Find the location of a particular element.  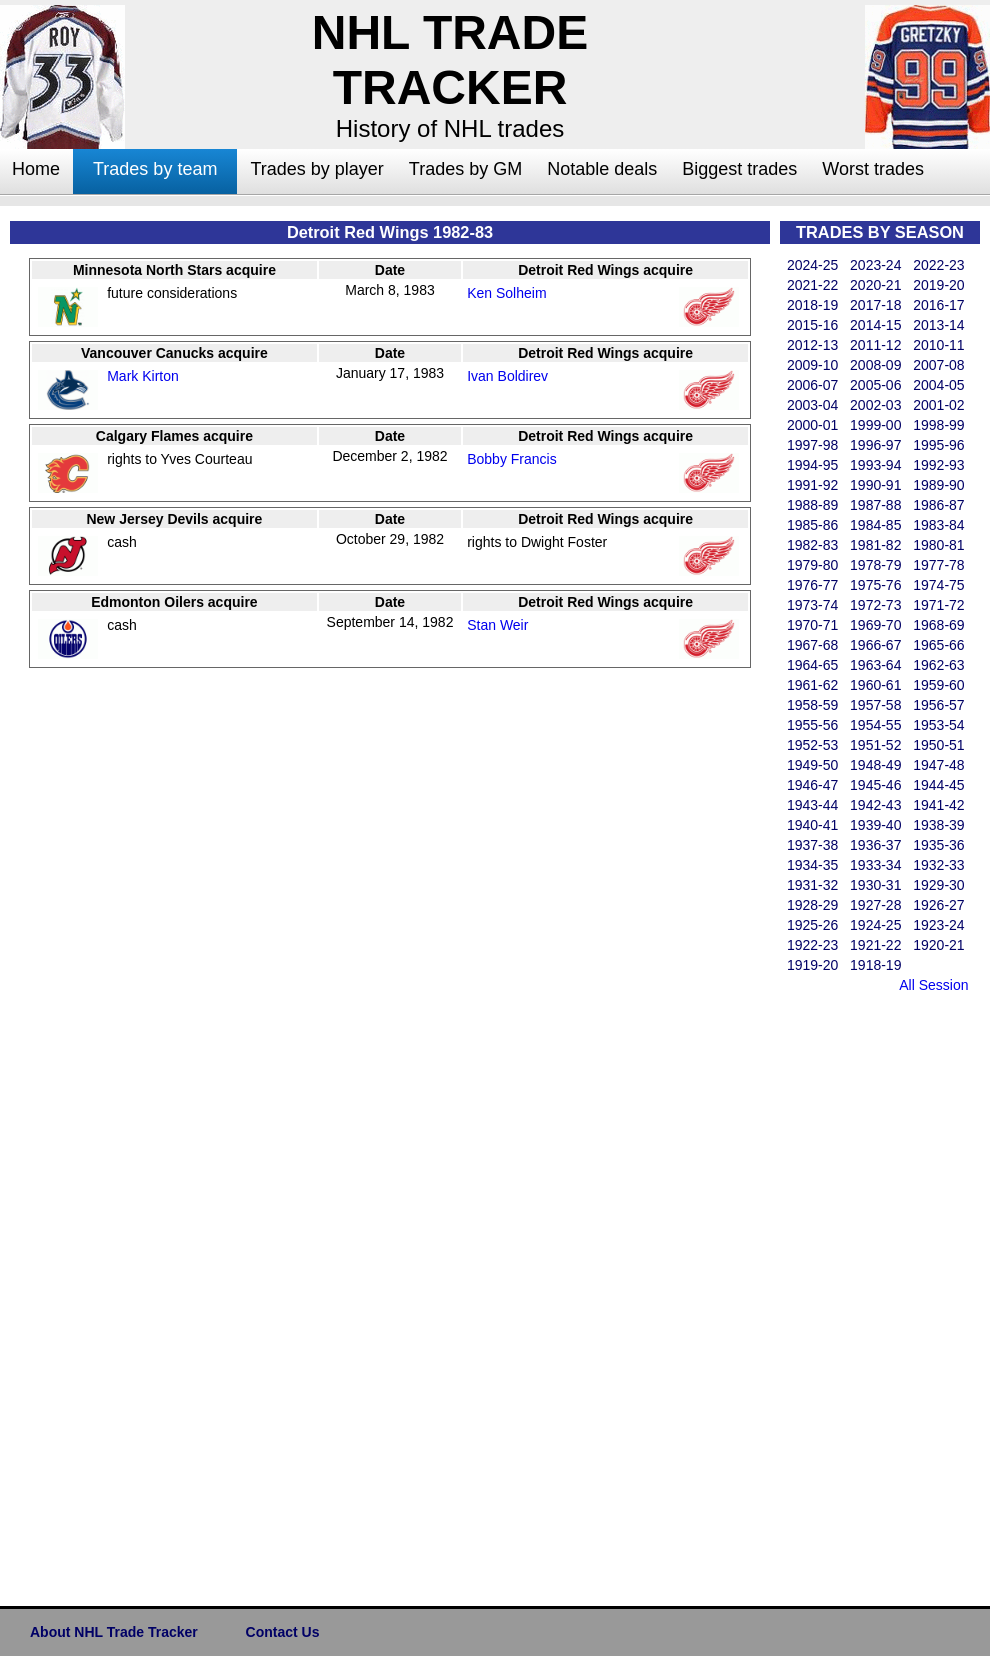

1925-26 is located at coordinates (812, 925).